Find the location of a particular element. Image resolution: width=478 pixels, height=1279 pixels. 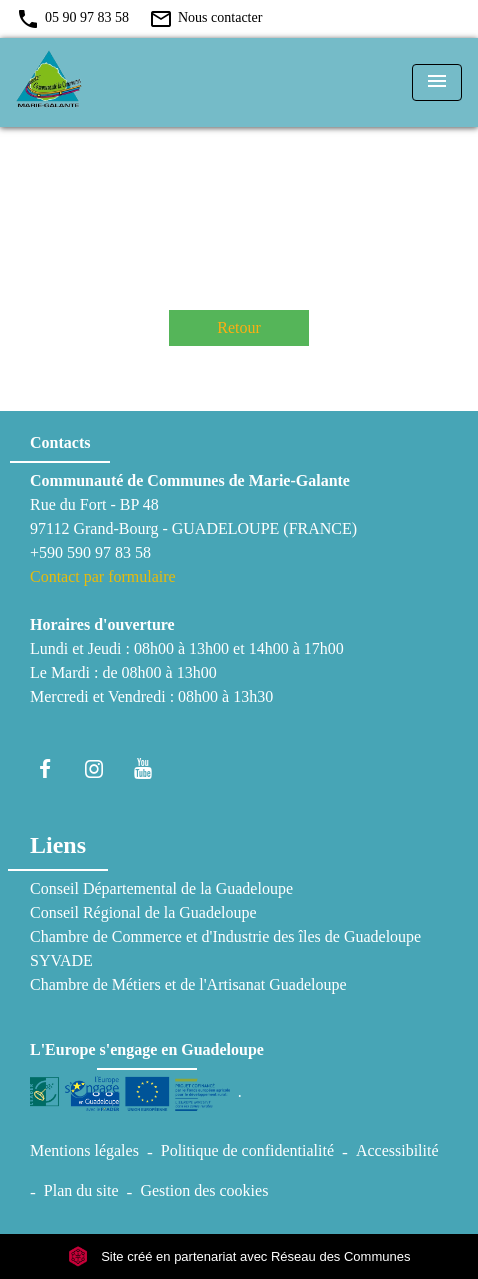

[Toggle navigation] is located at coordinates (437, 82).